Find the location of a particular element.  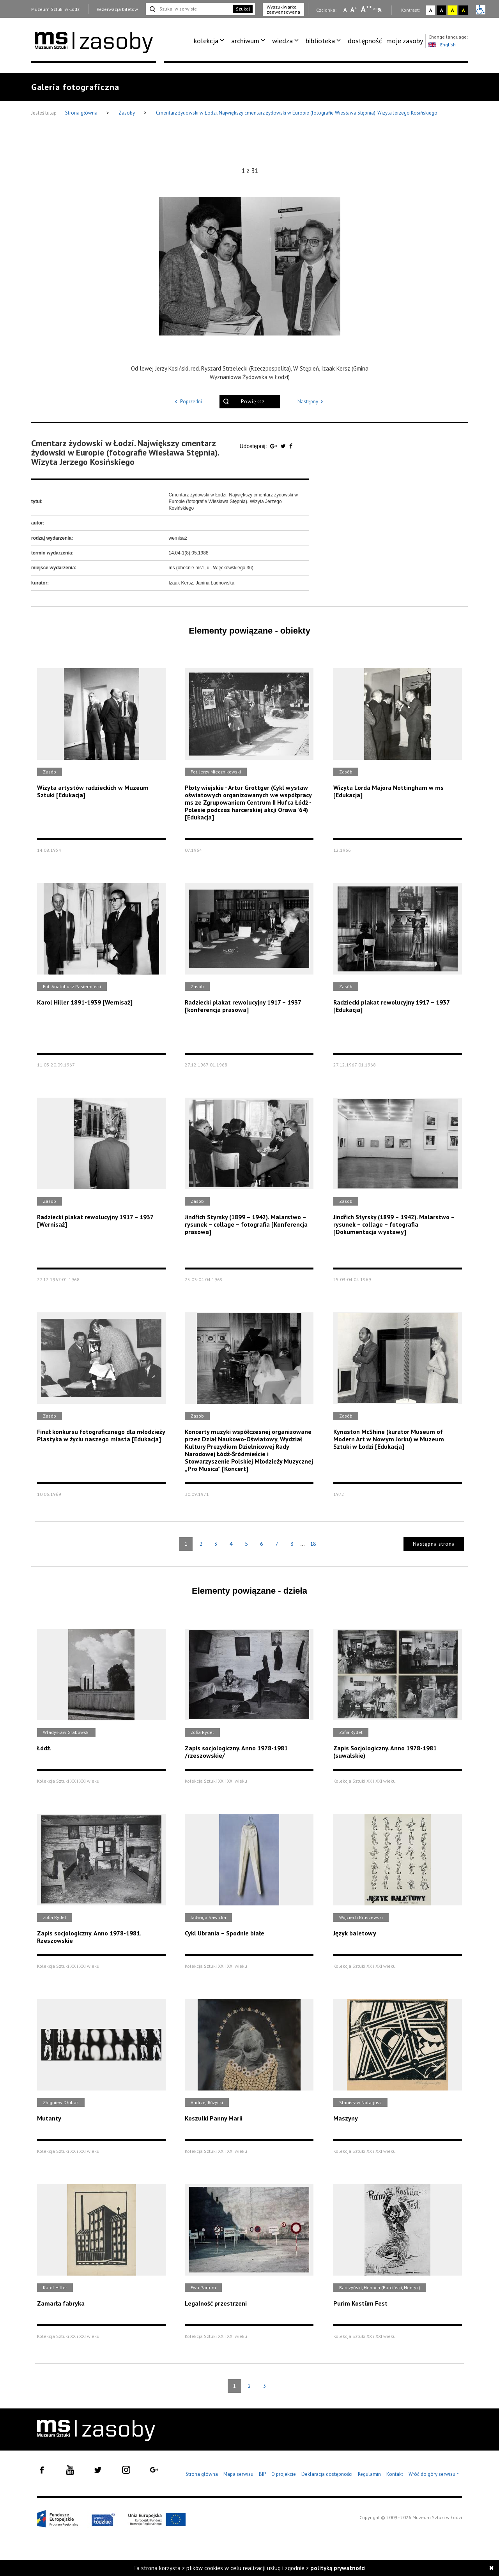

[menuitem] is located at coordinates (210, 41).